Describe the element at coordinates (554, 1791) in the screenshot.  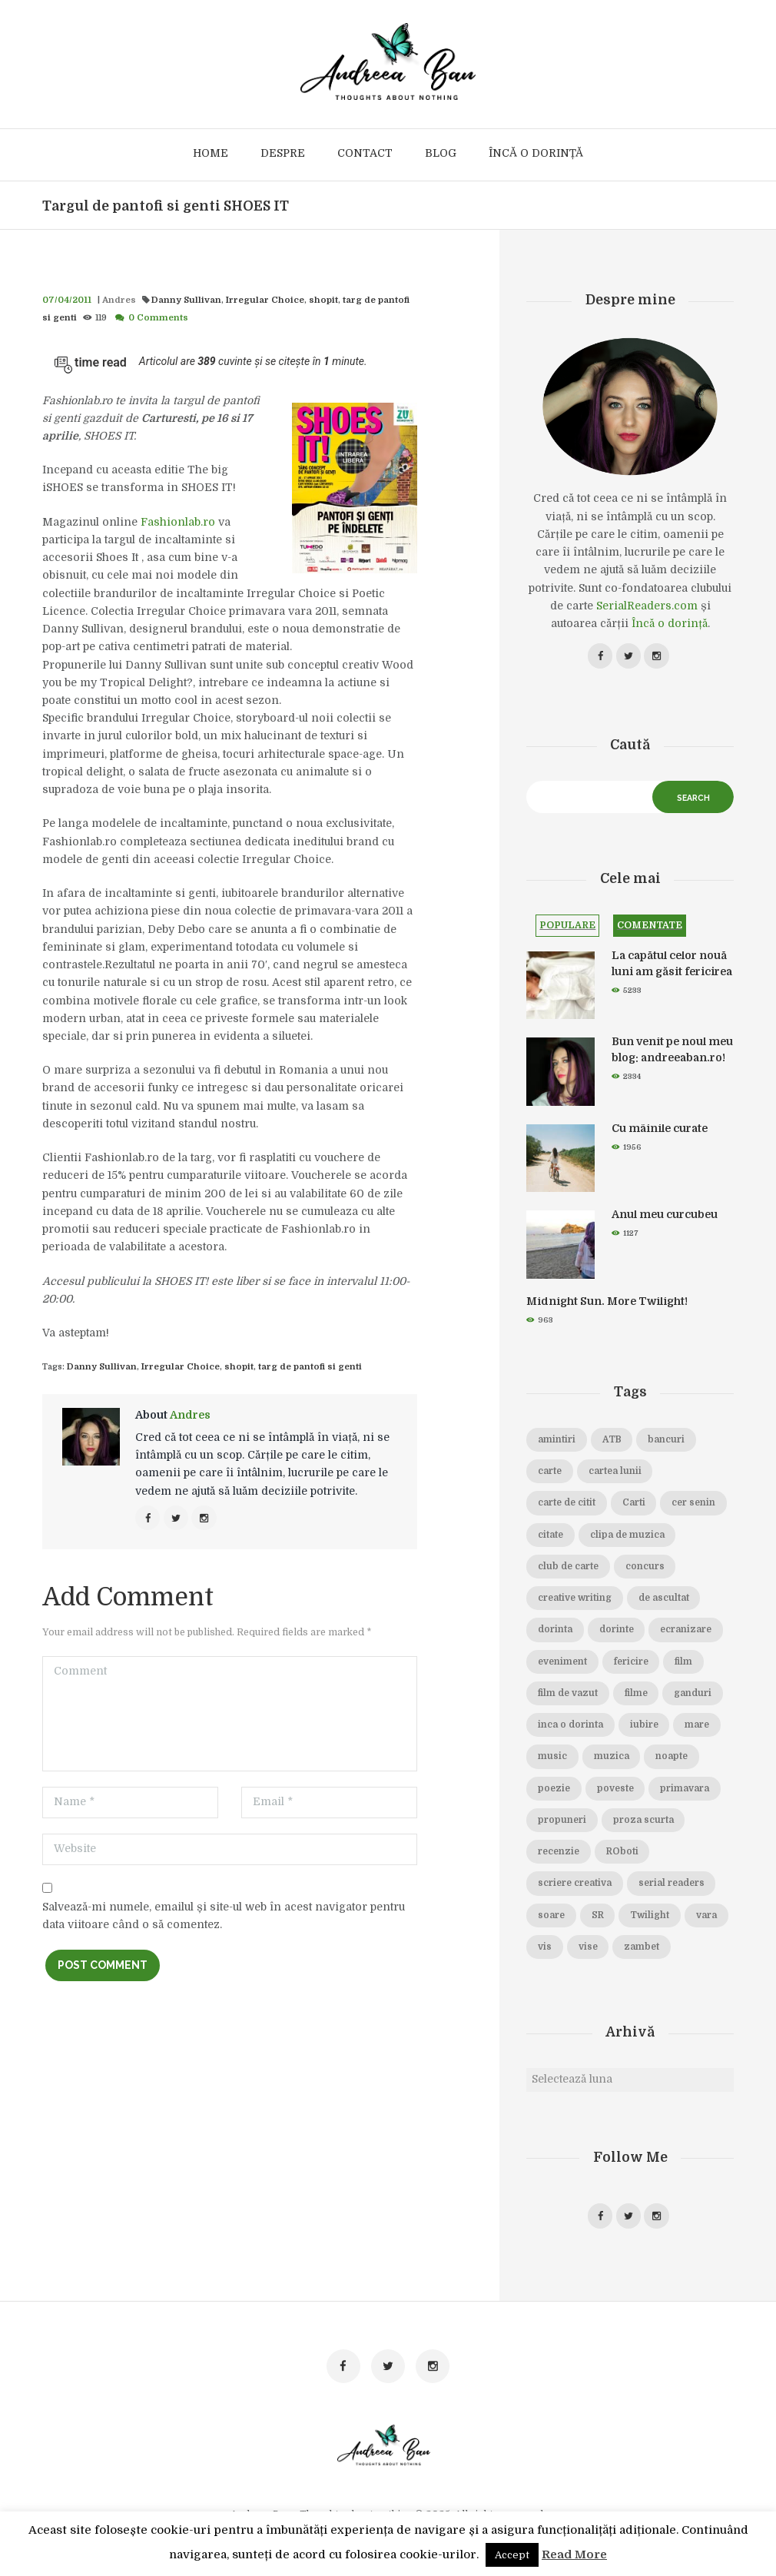
I see `poezie [poezie (16 elemente)]` at that location.